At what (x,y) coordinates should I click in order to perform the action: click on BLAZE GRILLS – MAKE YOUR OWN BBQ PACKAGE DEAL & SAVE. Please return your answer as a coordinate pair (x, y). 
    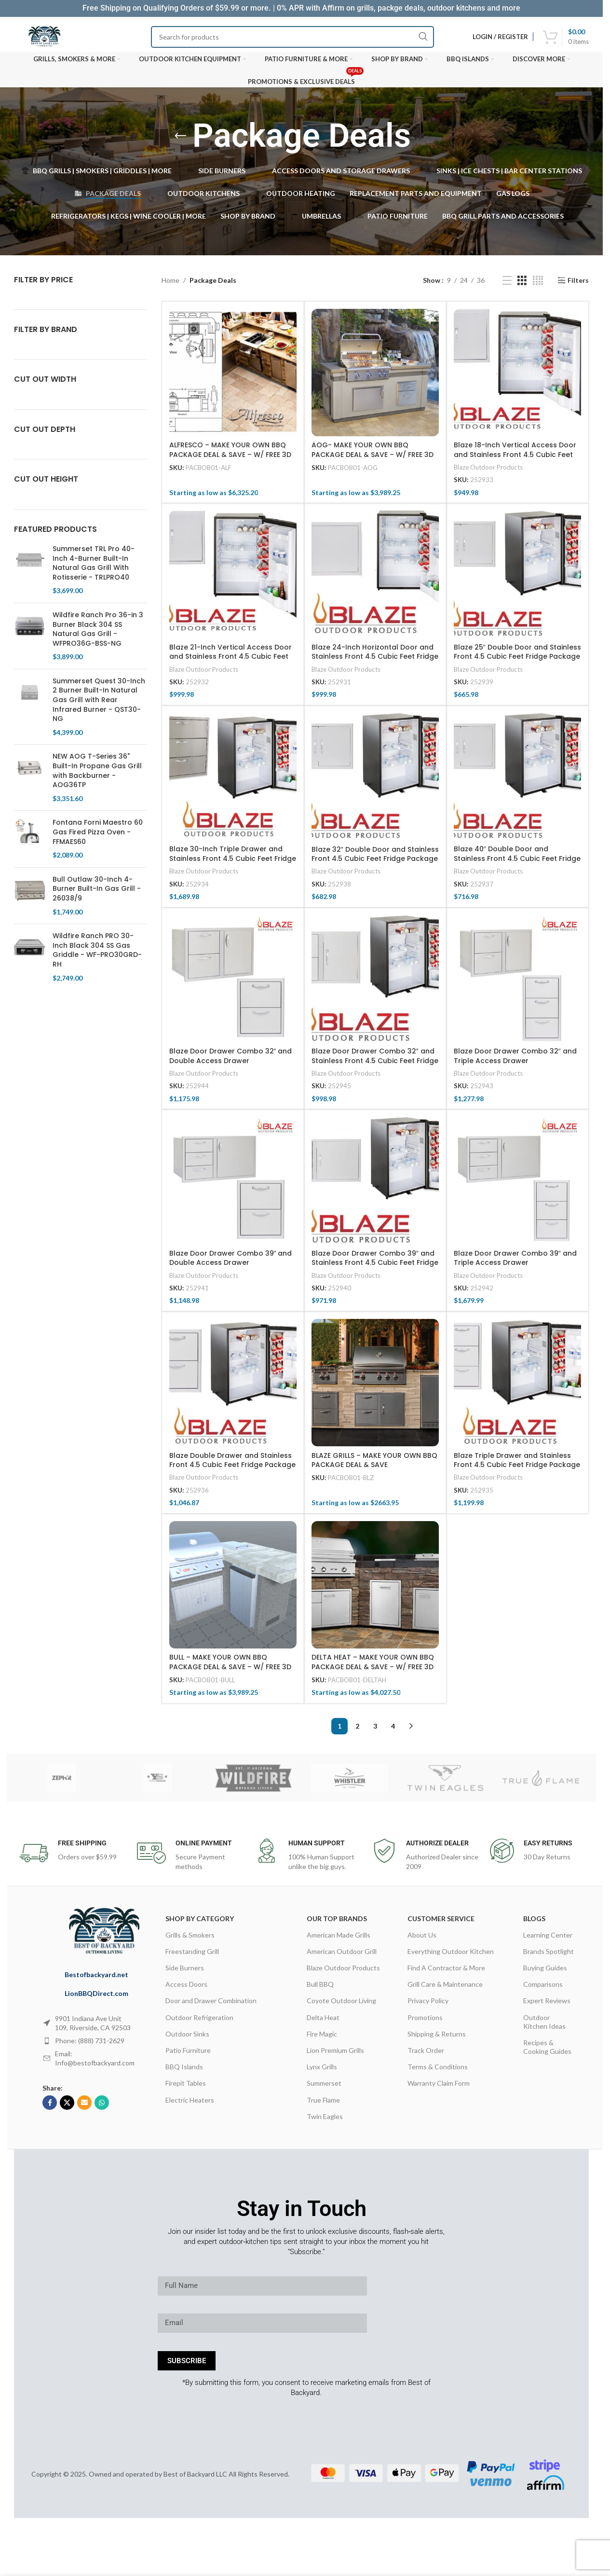
    Looking at the image, I should click on (374, 1465).